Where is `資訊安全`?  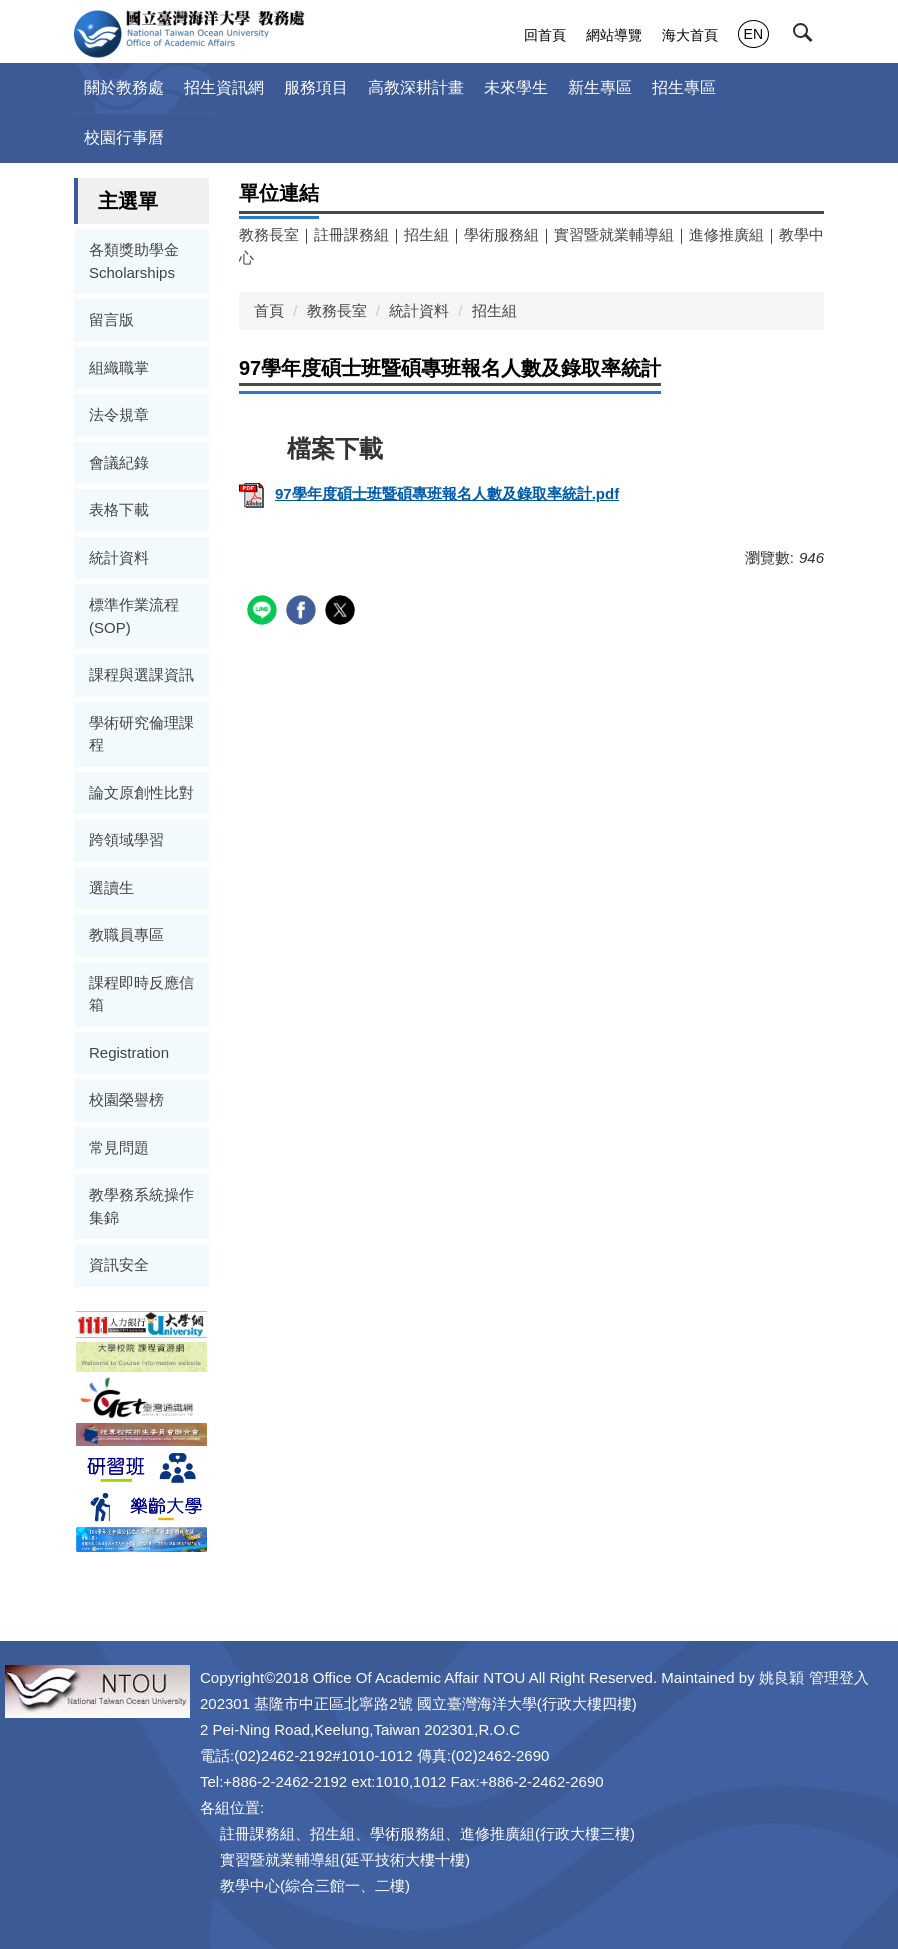 資訊安全 is located at coordinates (119, 1264).